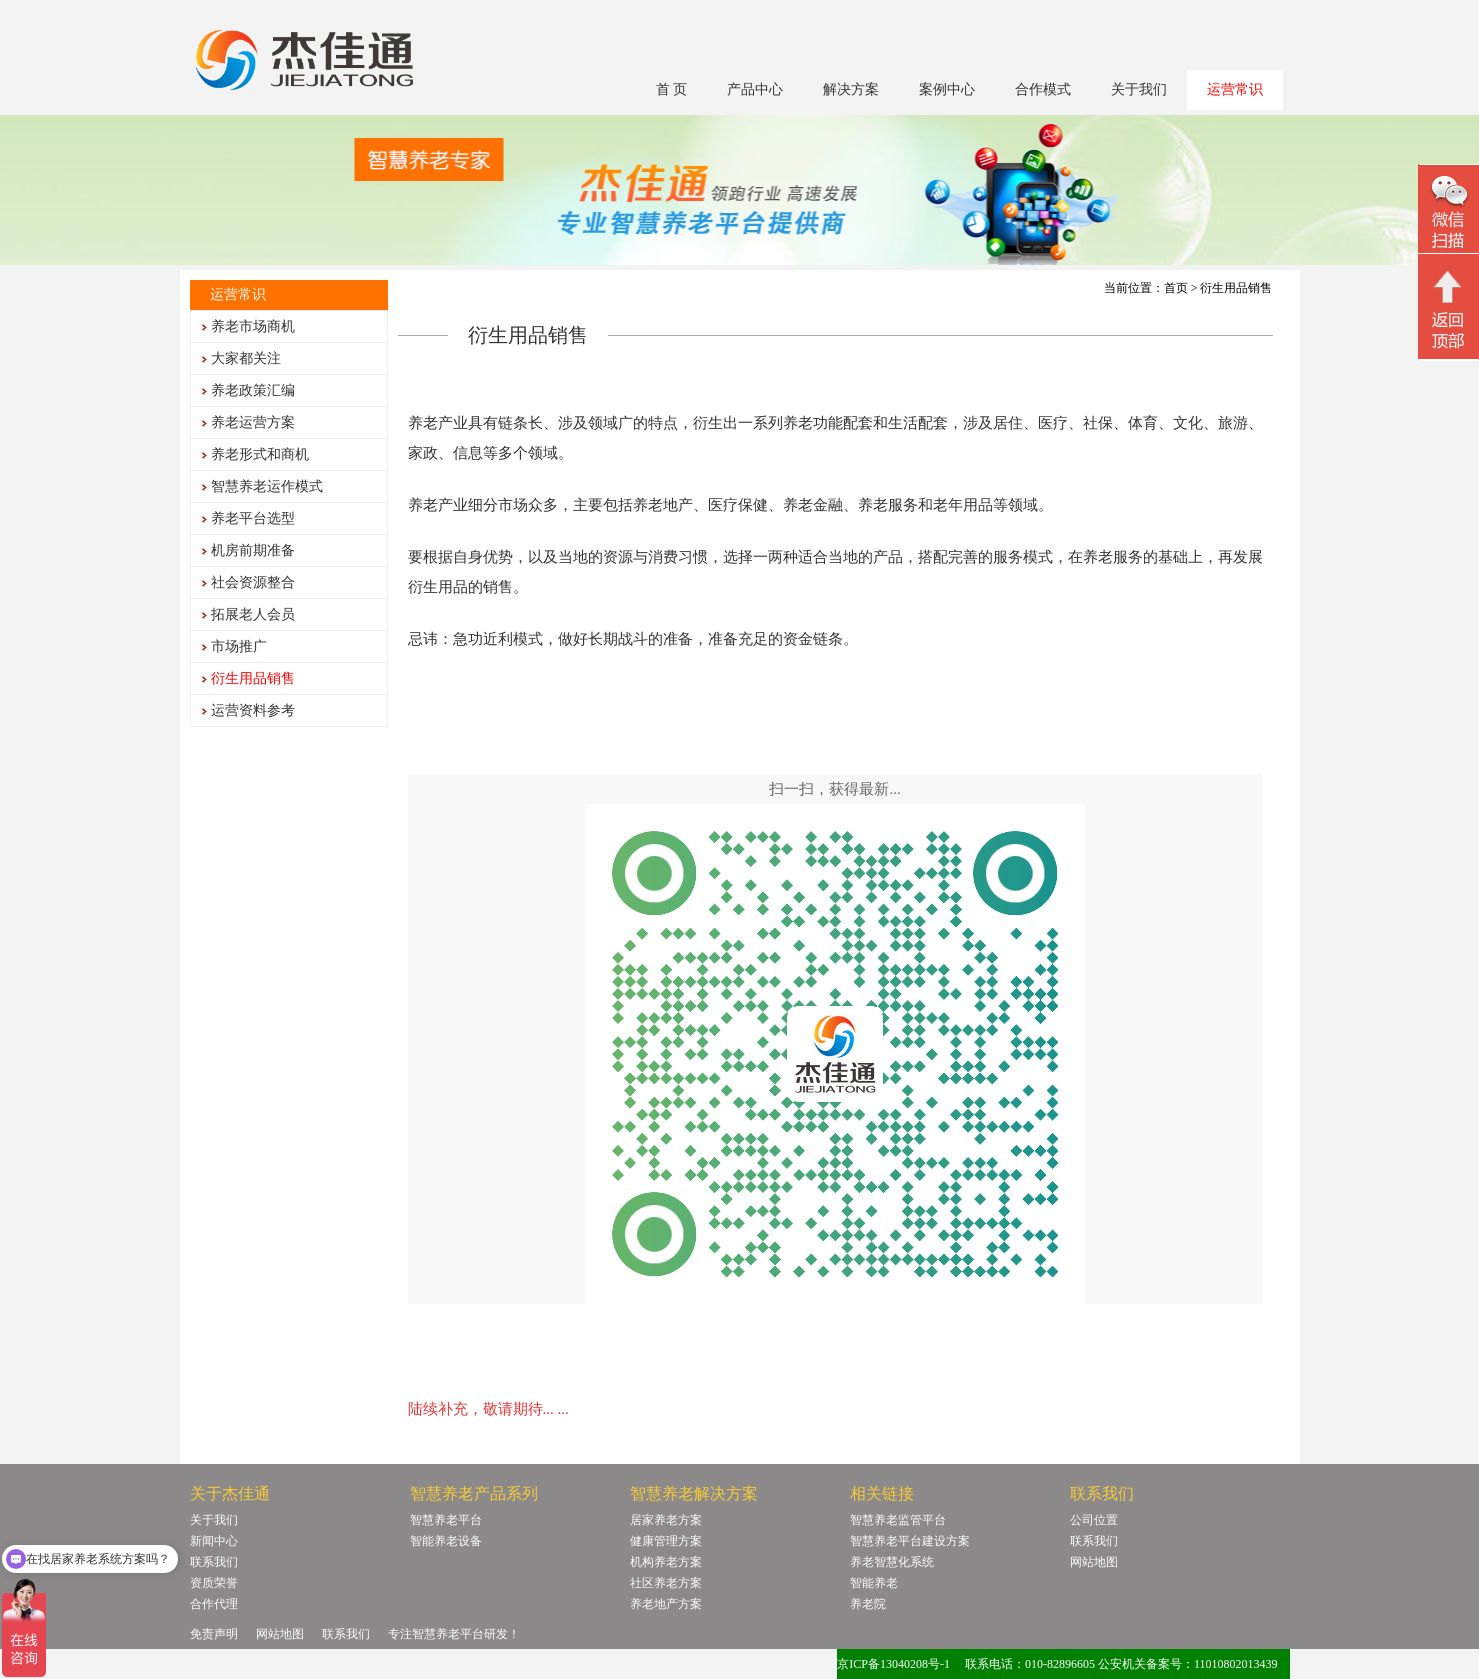 This screenshot has height=1679, width=1479. What do you see at coordinates (910, 1541) in the screenshot?
I see `智慧养老平台建设方案` at bounding box center [910, 1541].